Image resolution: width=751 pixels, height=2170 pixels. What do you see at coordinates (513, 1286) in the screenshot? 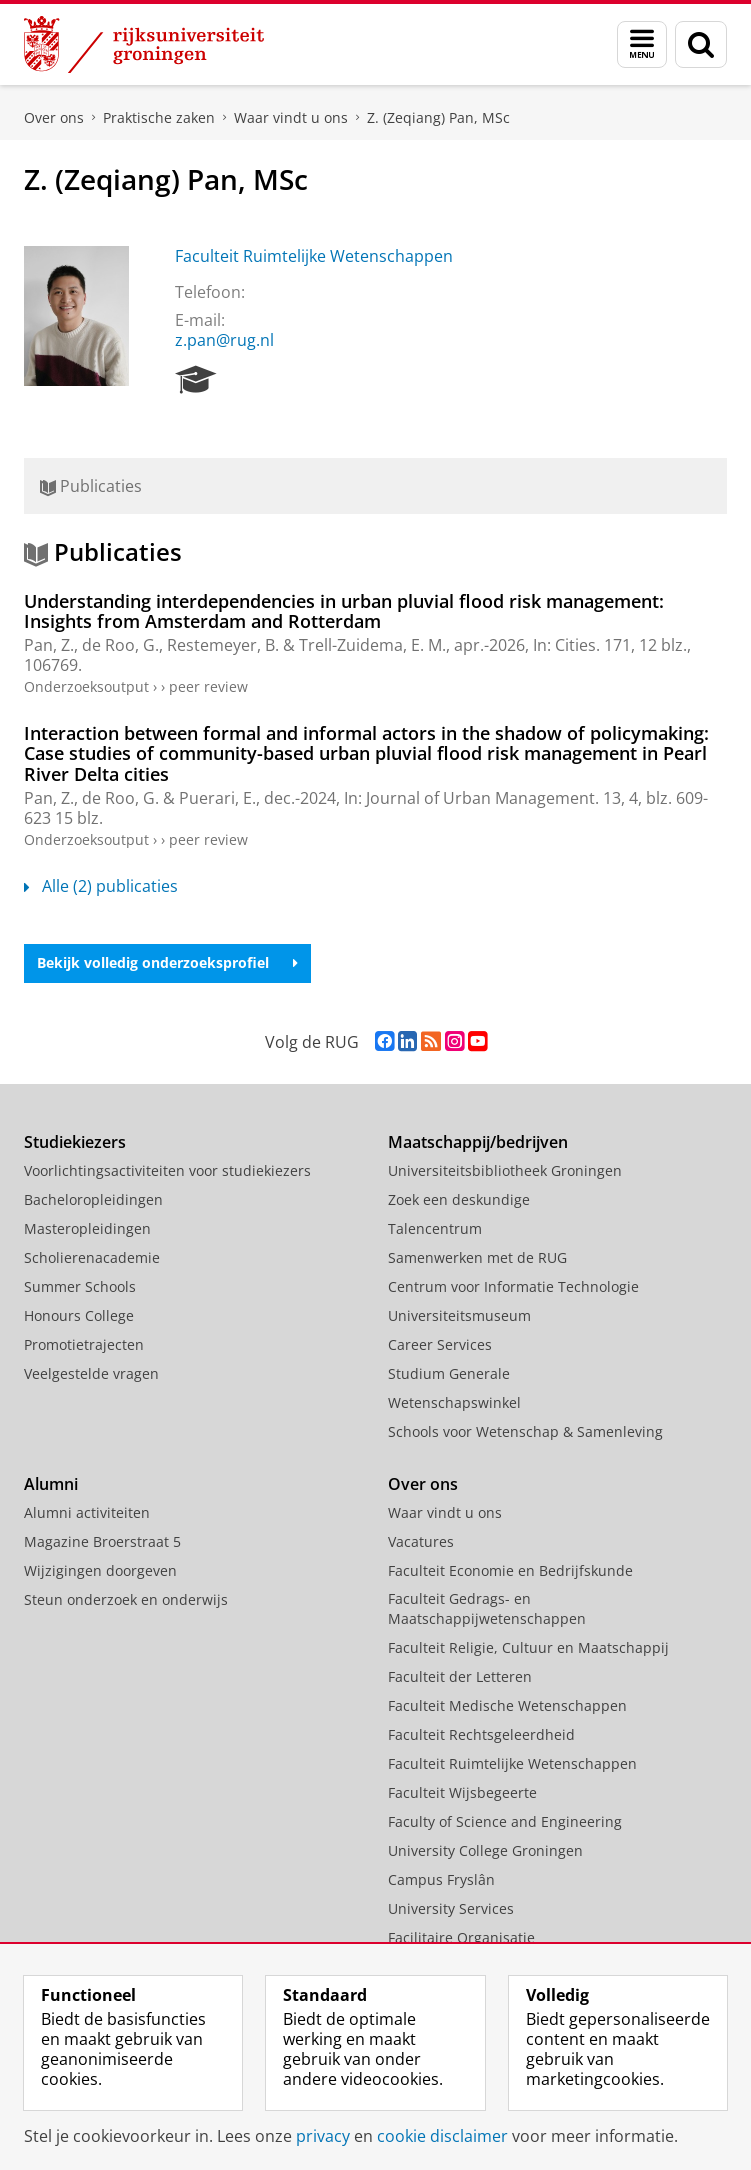
I see `Centrum voor Informatie Technologie` at bounding box center [513, 1286].